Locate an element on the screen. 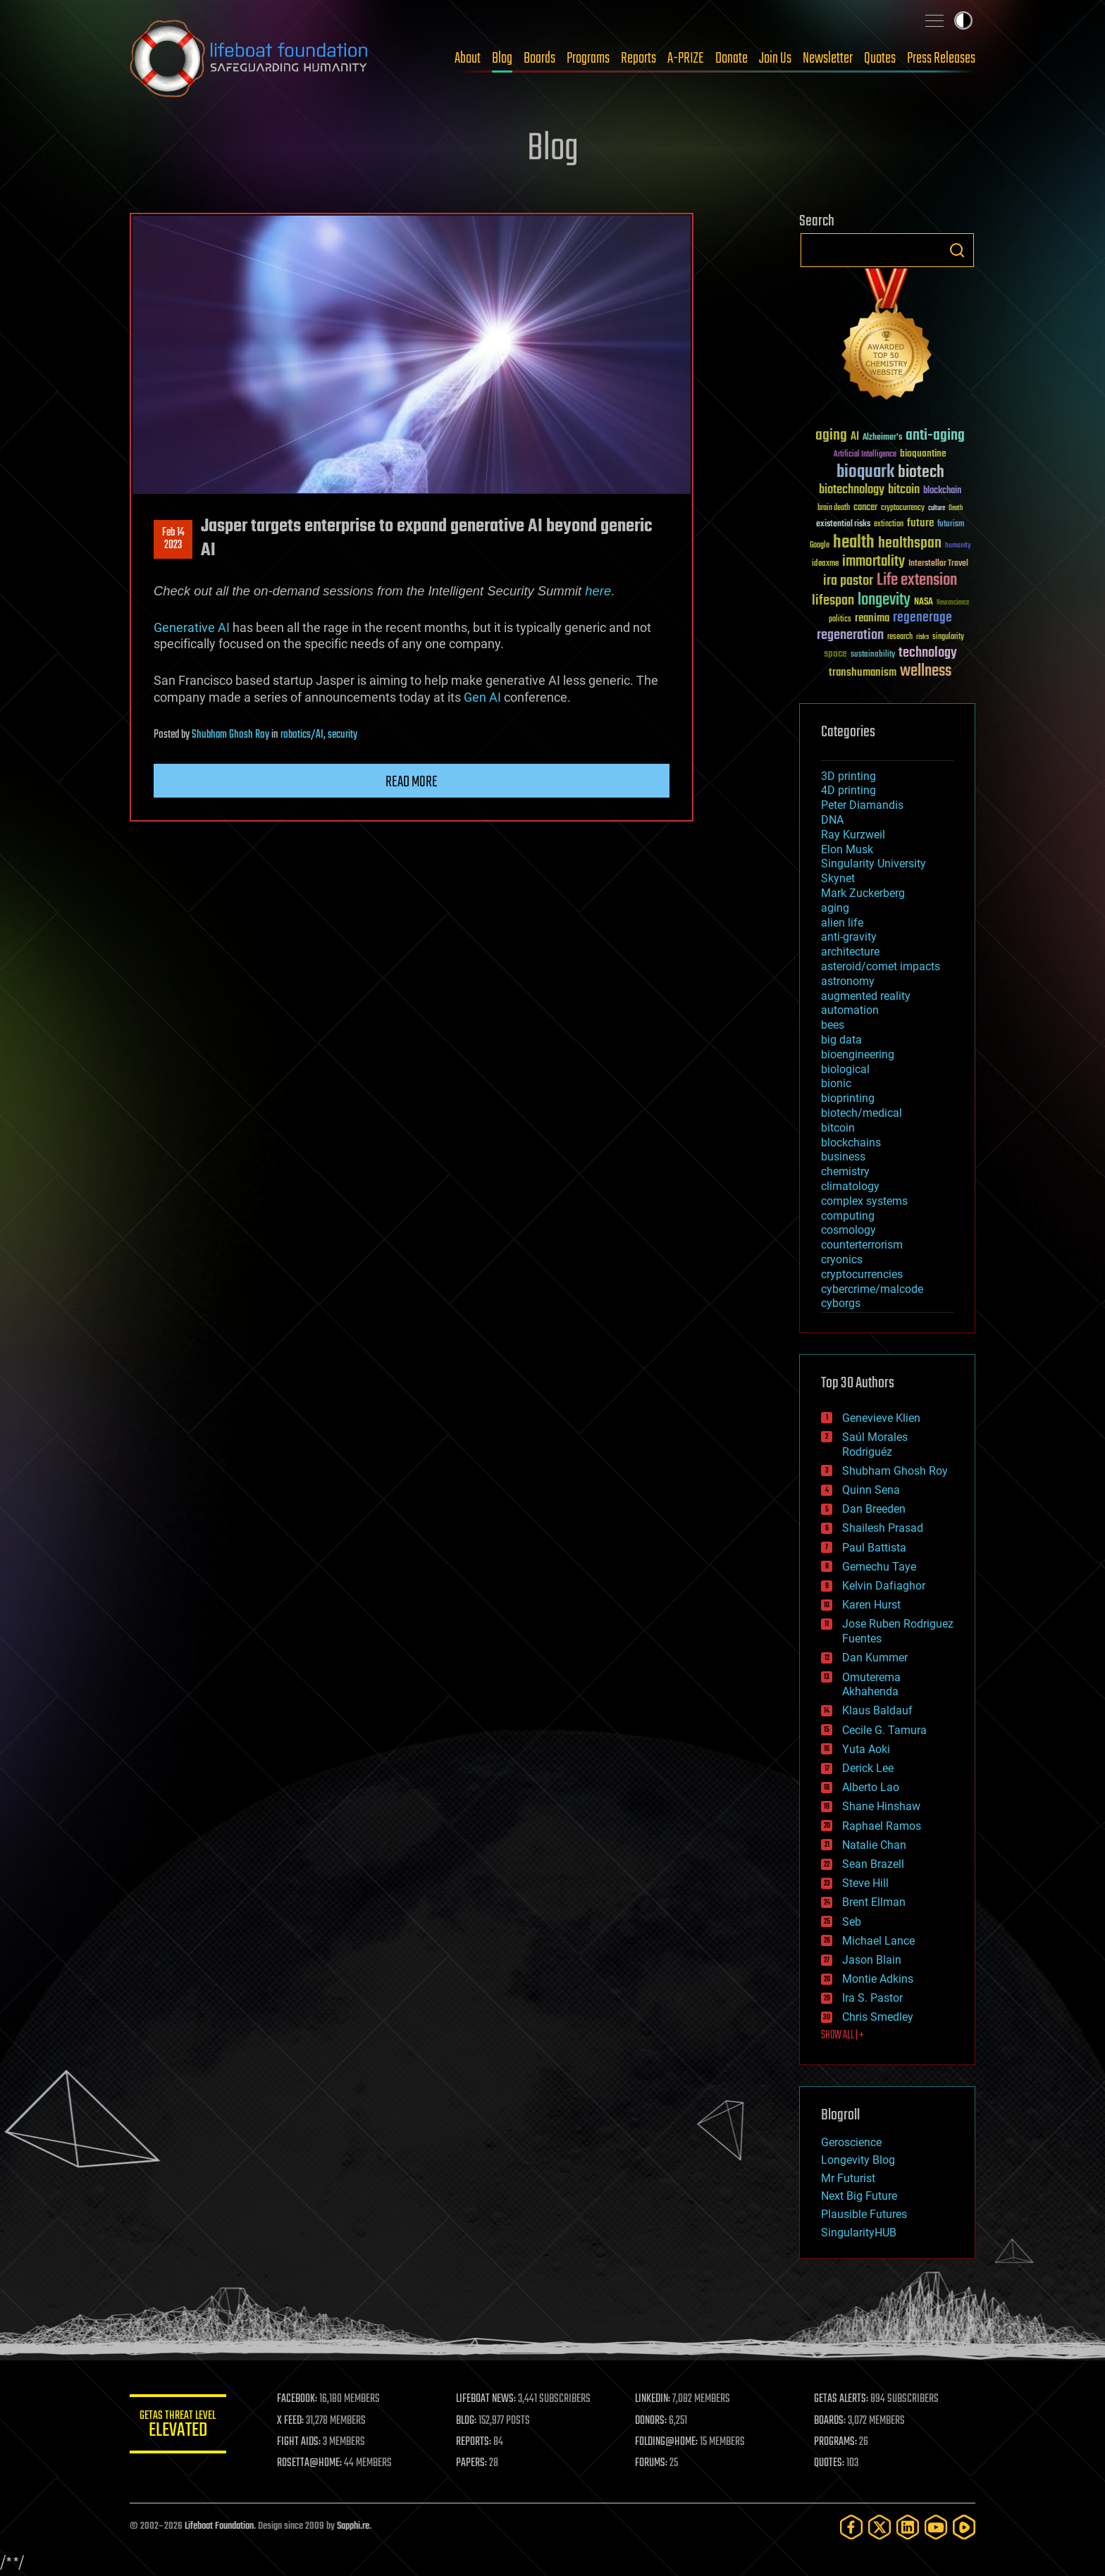 This screenshot has width=1105, height=2576. healthspan [healthspan (124 items)] is located at coordinates (910, 543).